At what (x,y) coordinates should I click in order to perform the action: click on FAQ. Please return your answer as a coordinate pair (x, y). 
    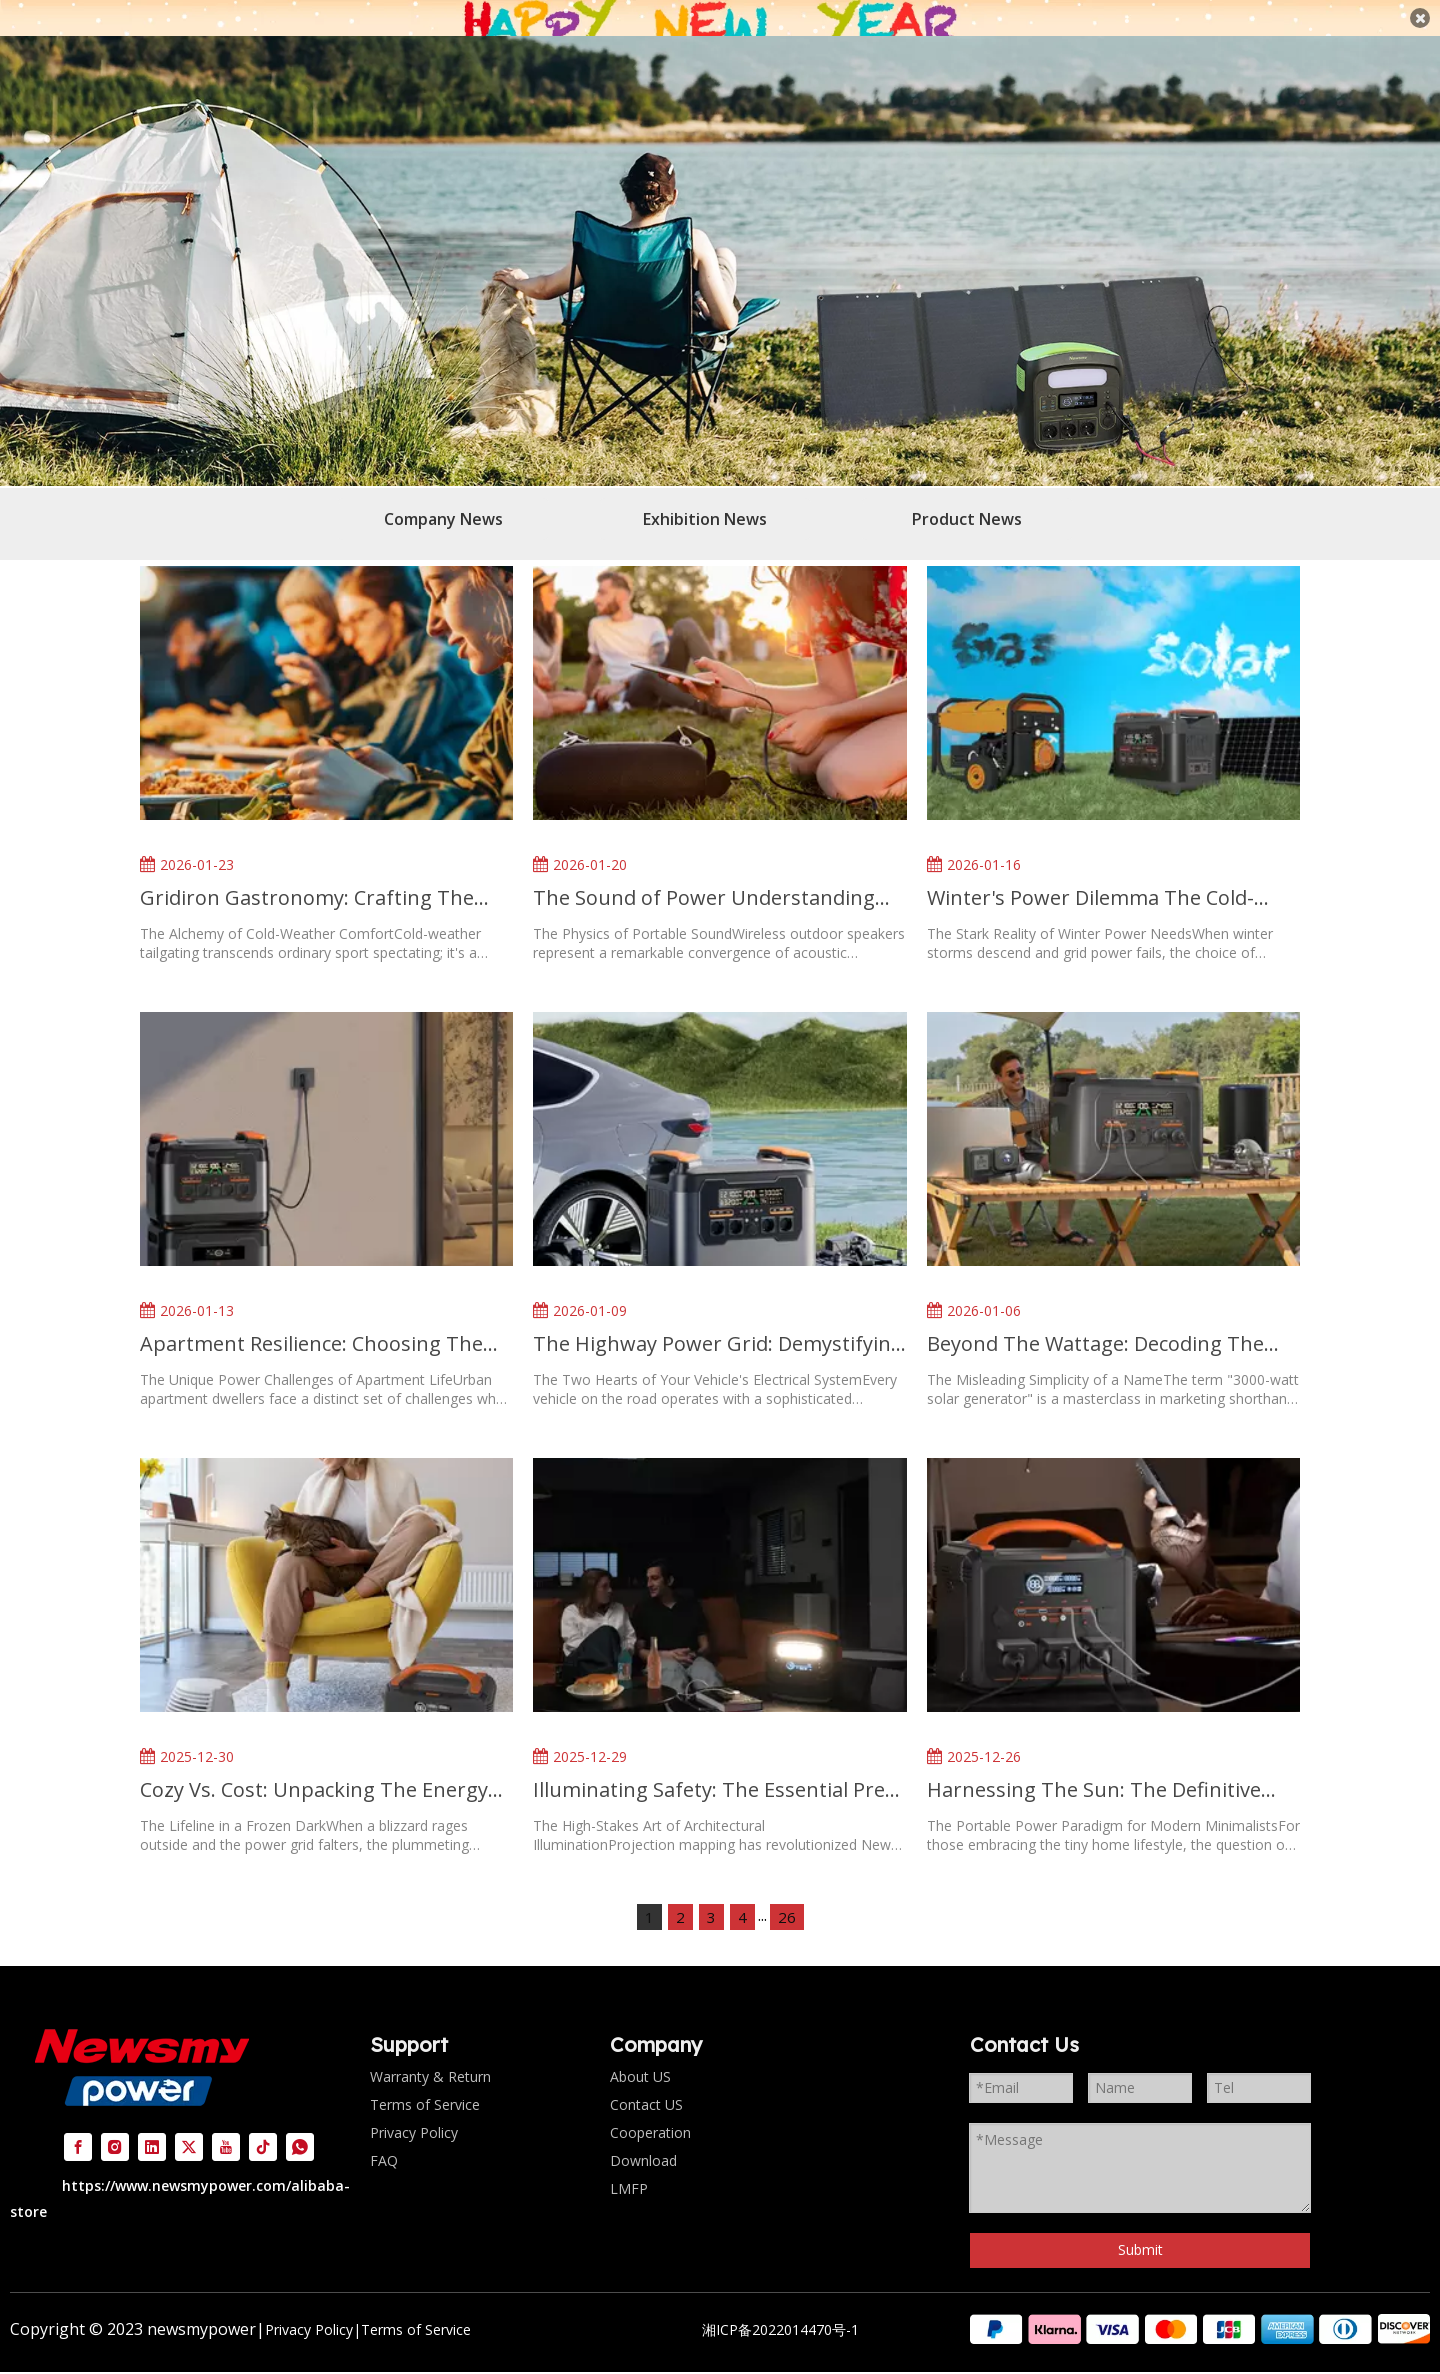
    Looking at the image, I should click on (384, 2137).